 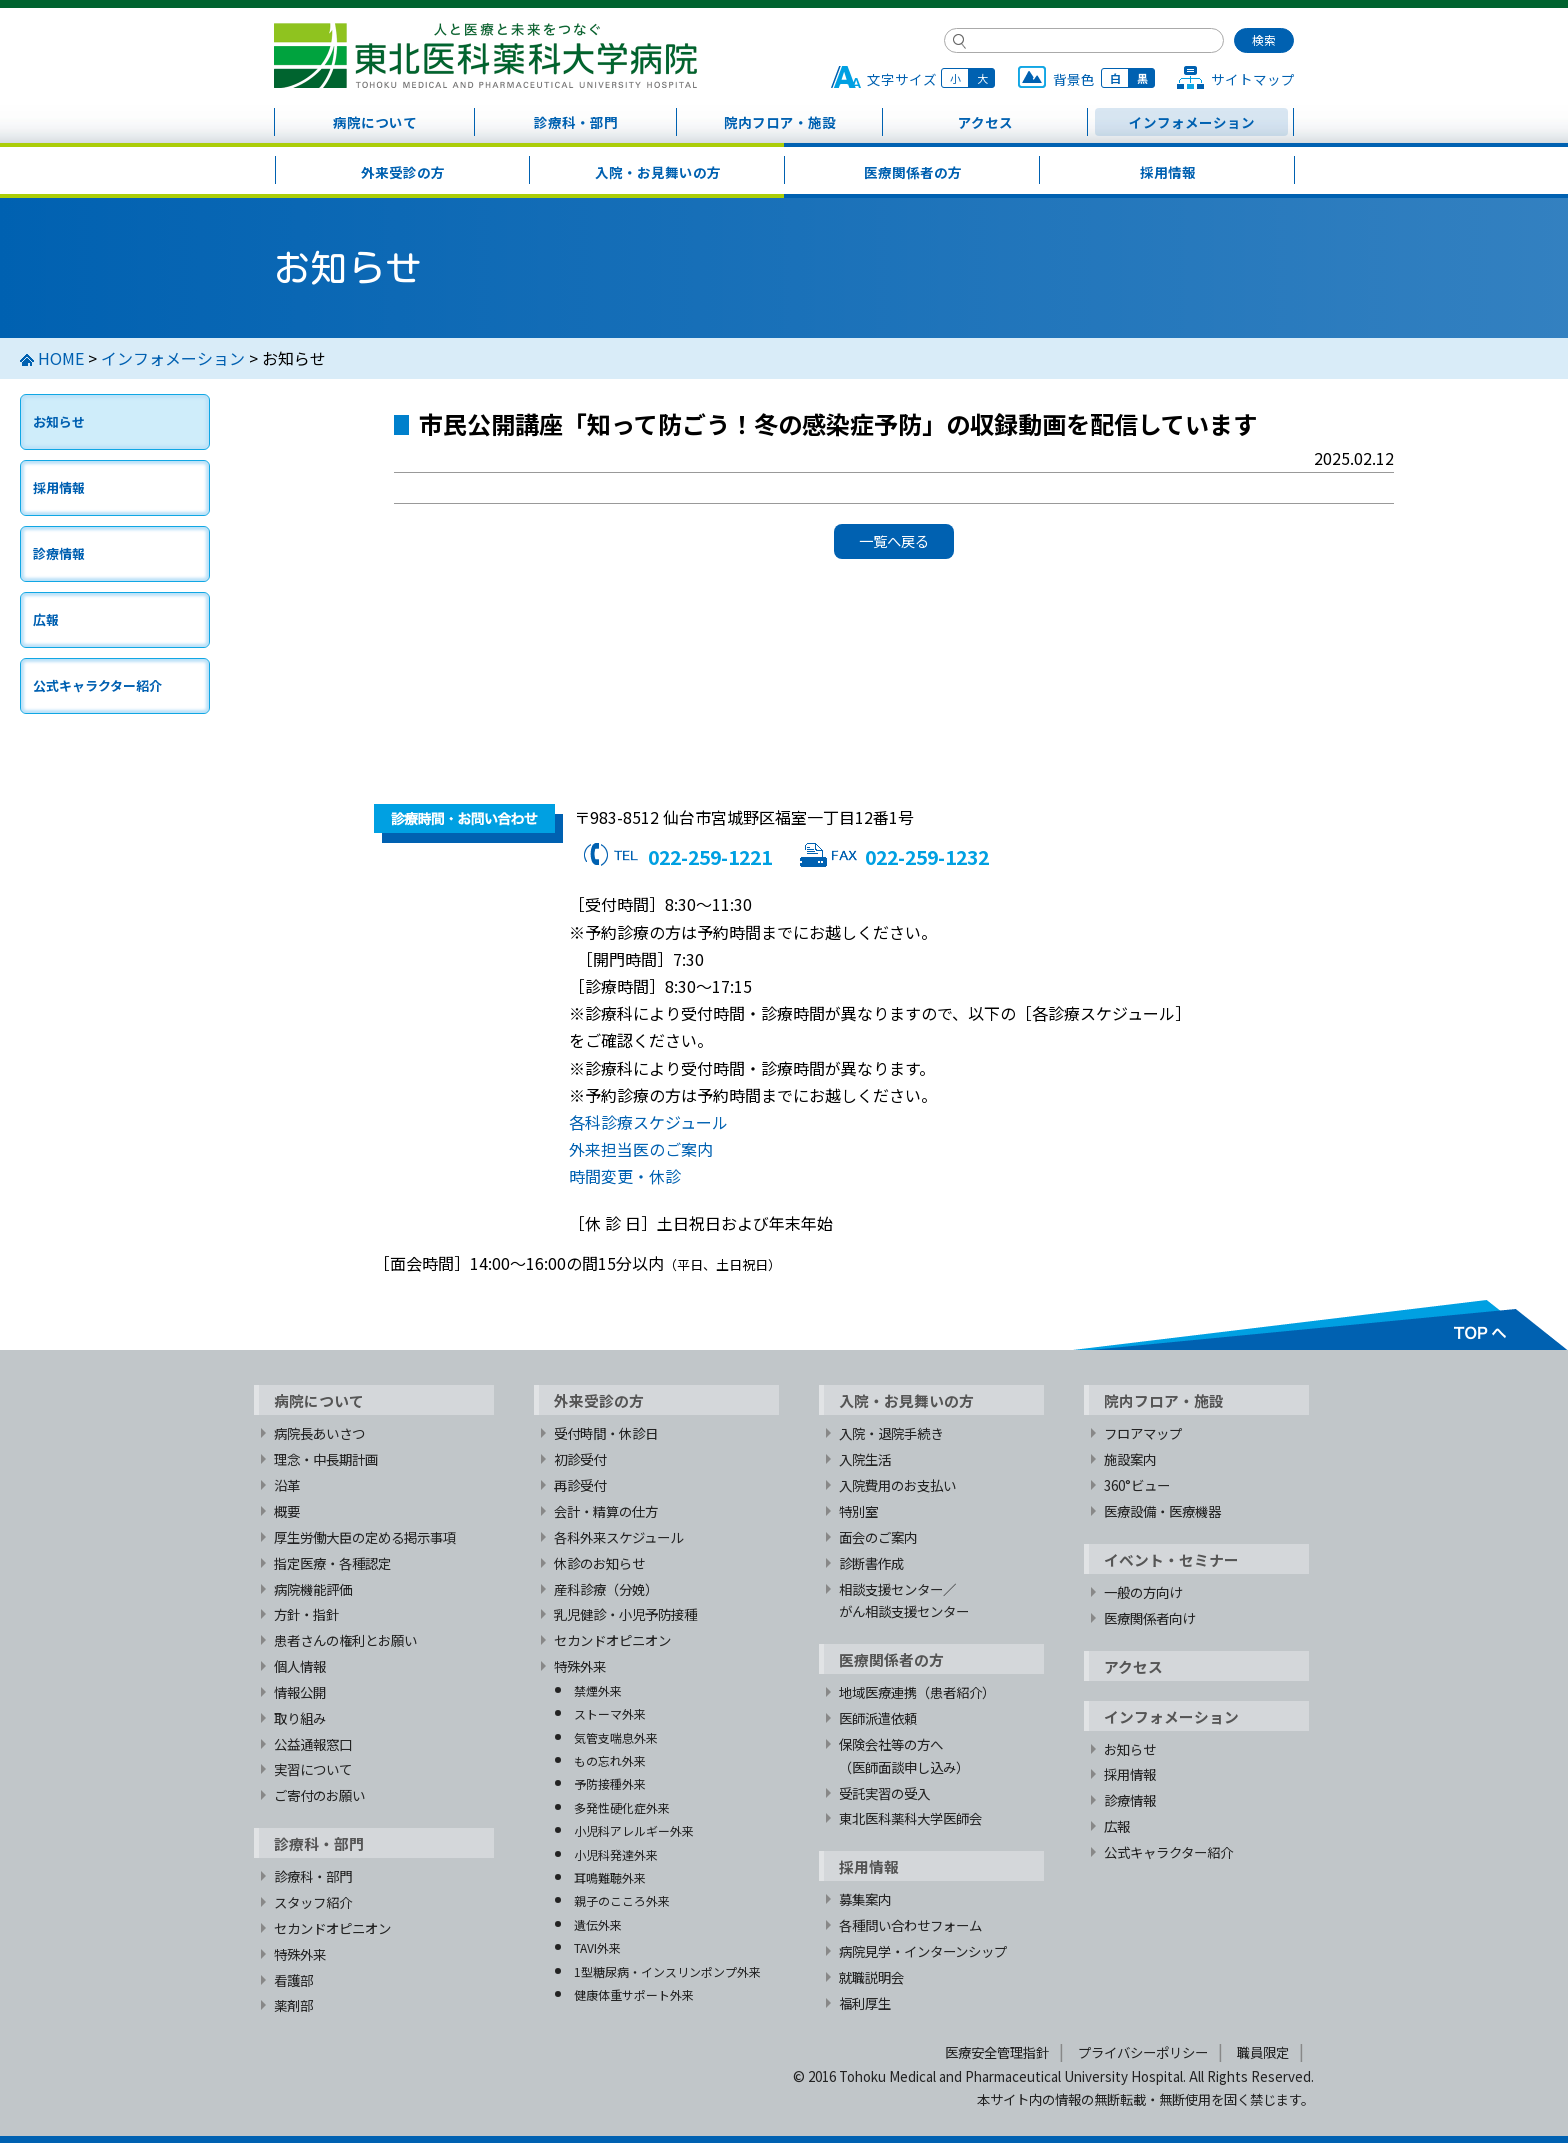 What do you see at coordinates (610, 1877) in the screenshot?
I see `耳鳴難聴外来` at bounding box center [610, 1877].